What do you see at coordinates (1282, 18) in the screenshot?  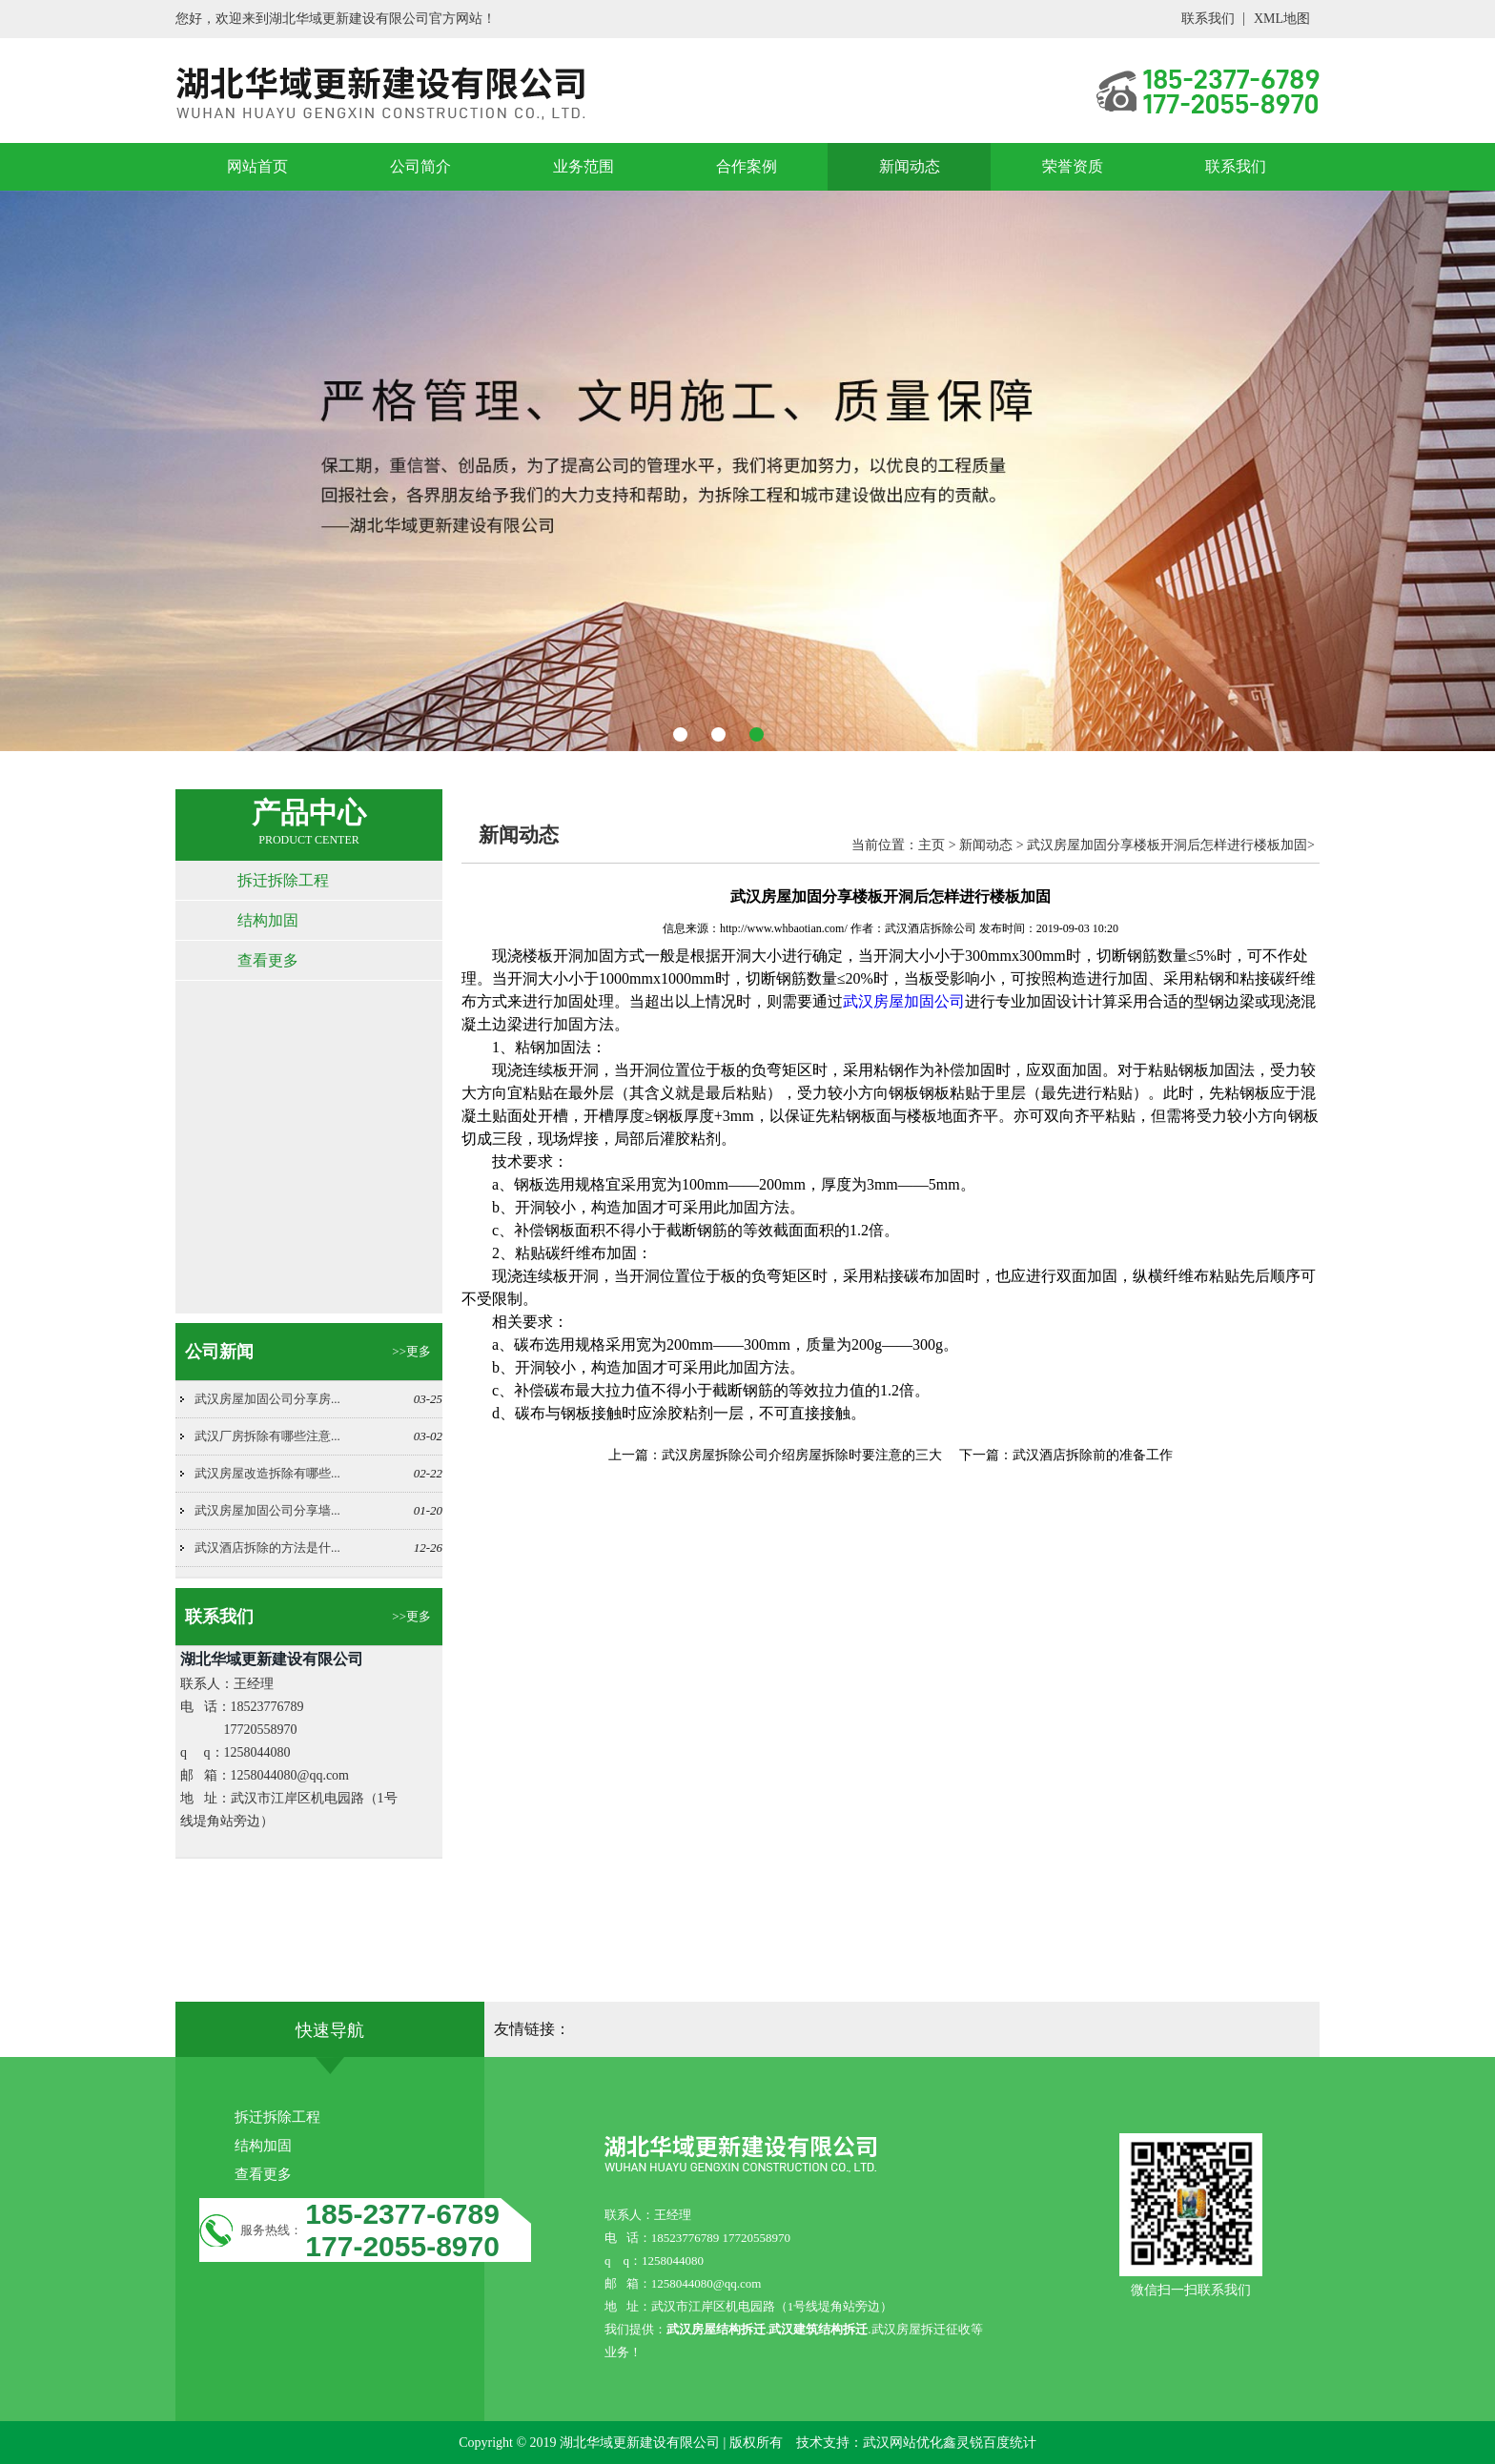 I see `XML地图` at bounding box center [1282, 18].